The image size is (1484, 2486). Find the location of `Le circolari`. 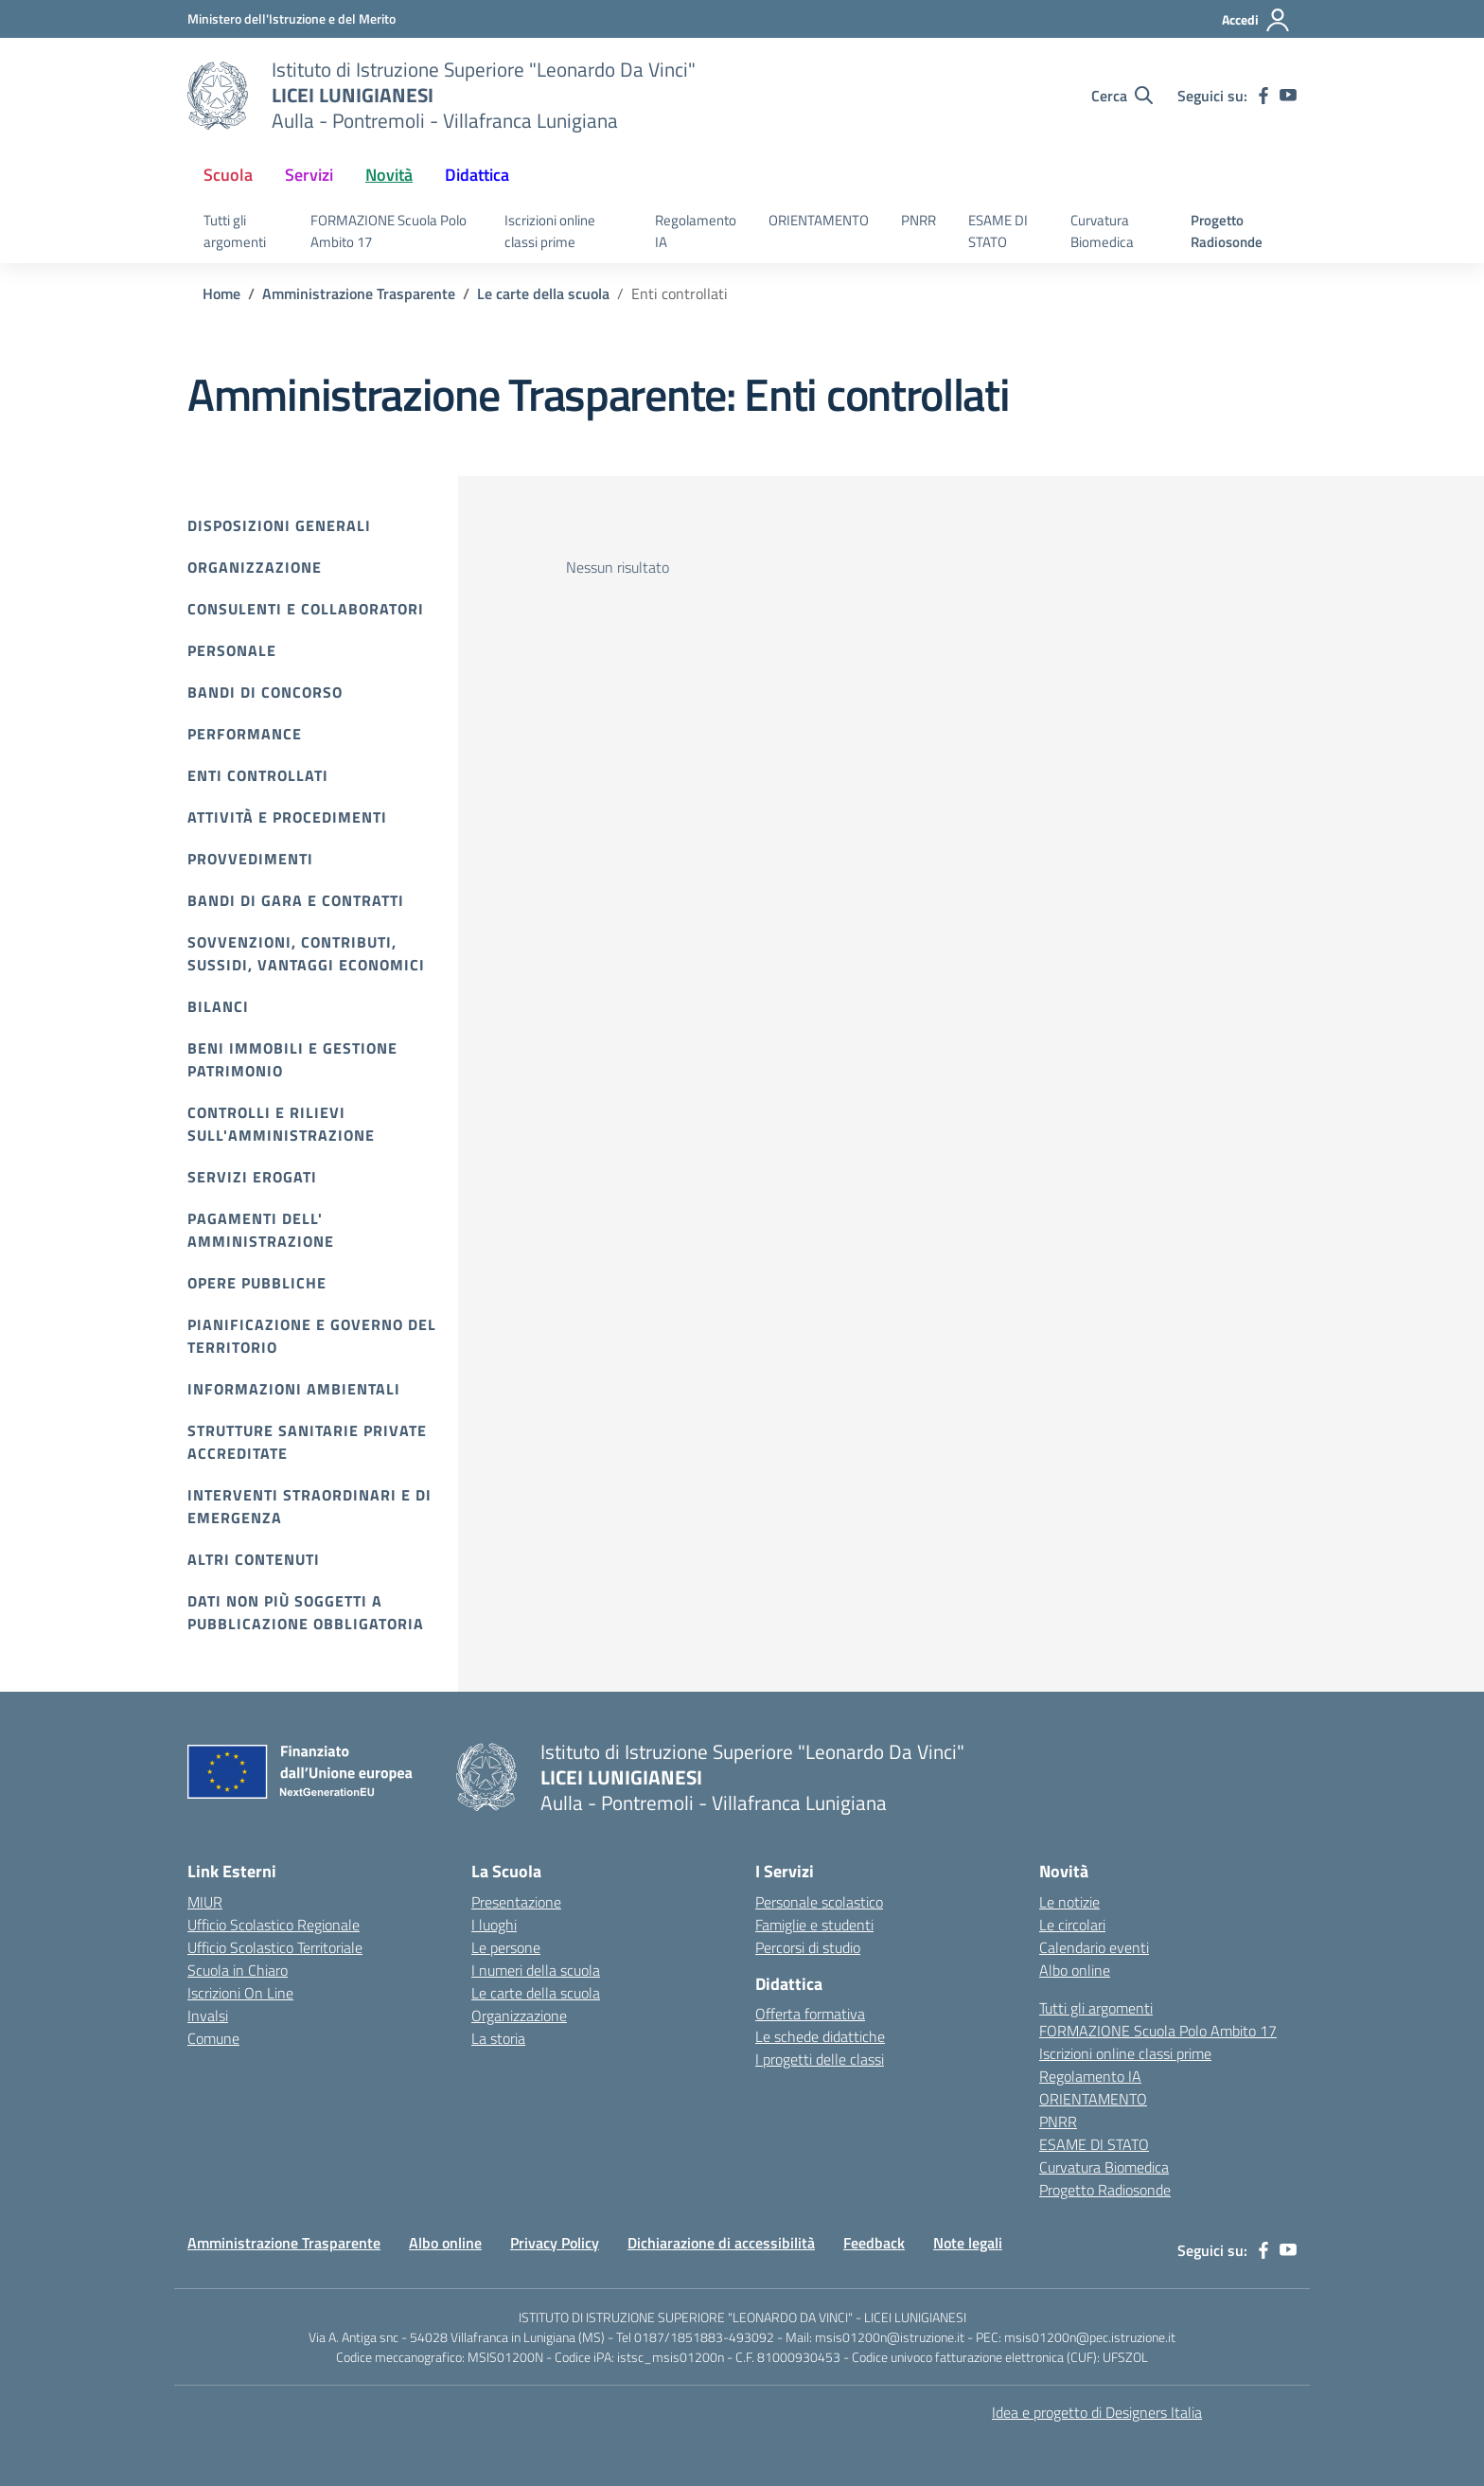

Le circolari is located at coordinates (1072, 1924).